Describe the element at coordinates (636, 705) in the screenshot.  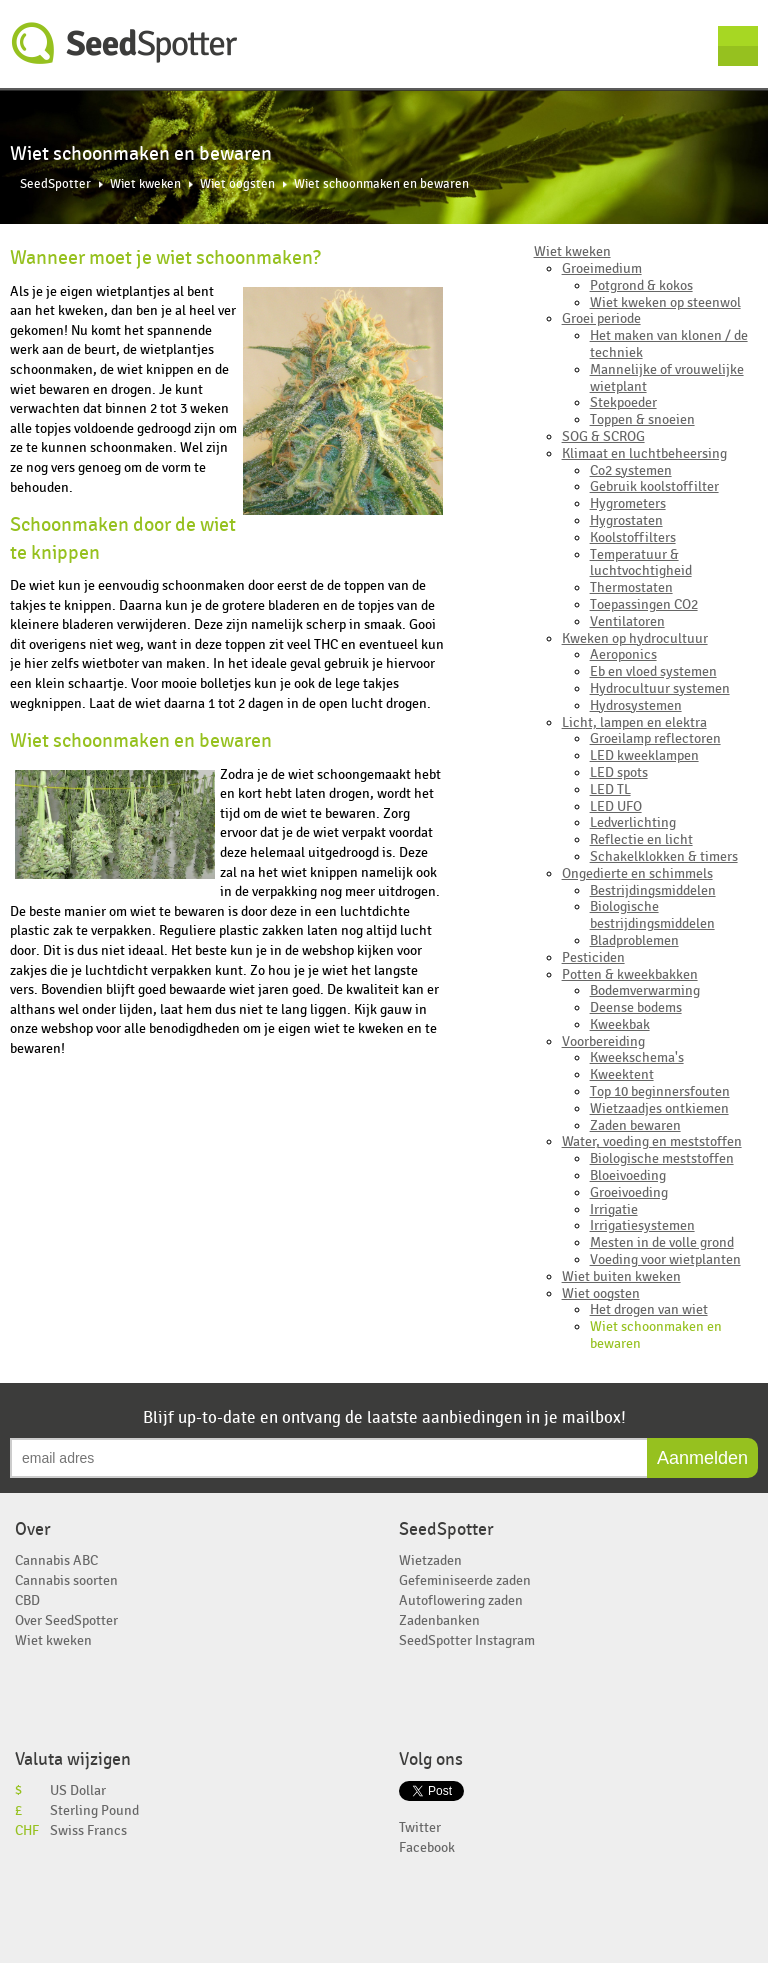
I see `Hydrosystemen` at that location.